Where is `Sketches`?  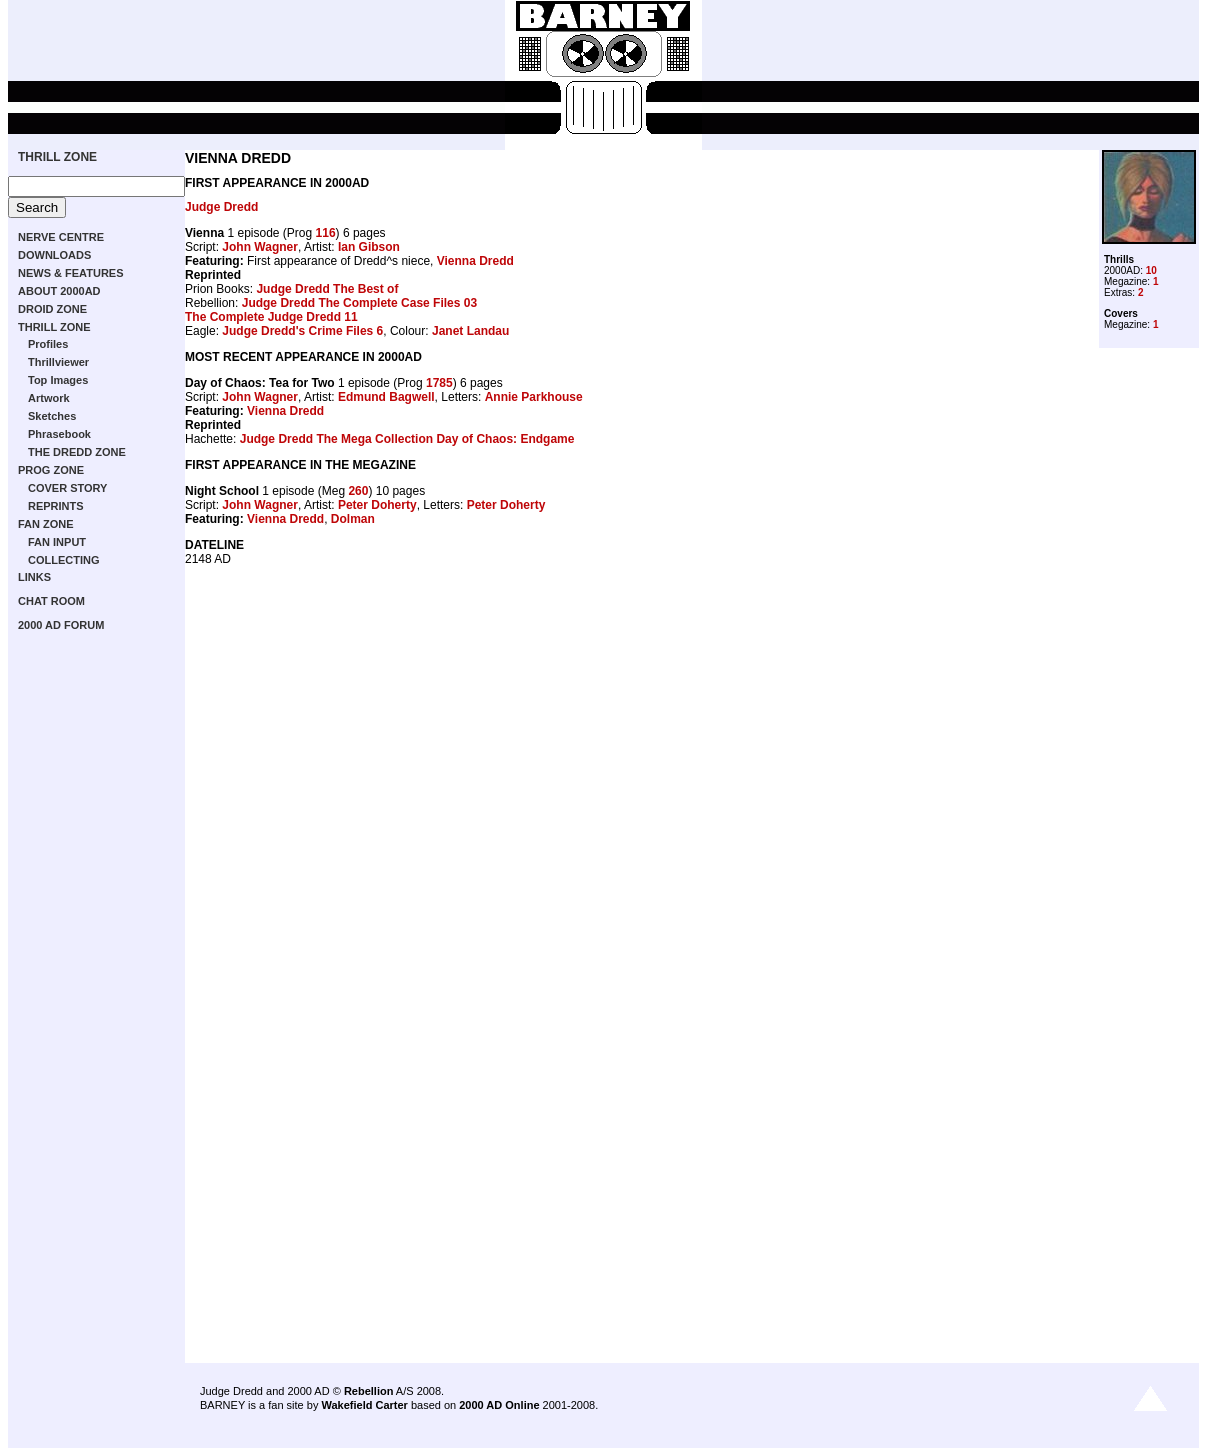 Sketches is located at coordinates (52, 416).